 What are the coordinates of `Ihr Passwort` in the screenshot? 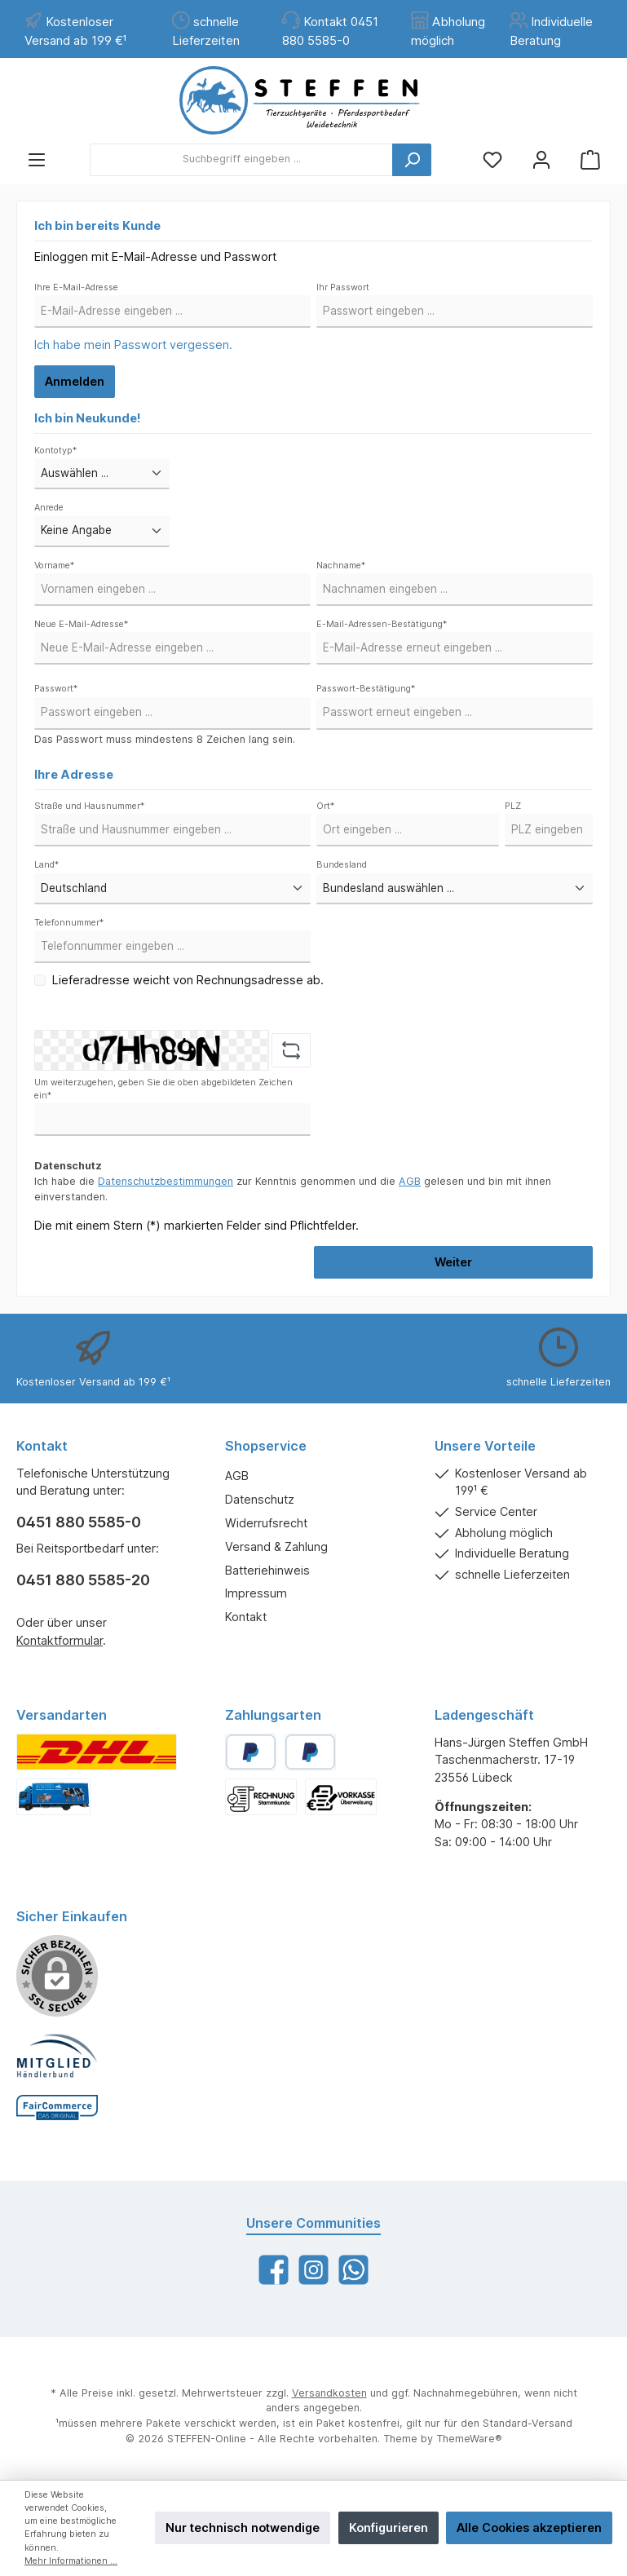 It's located at (342, 287).